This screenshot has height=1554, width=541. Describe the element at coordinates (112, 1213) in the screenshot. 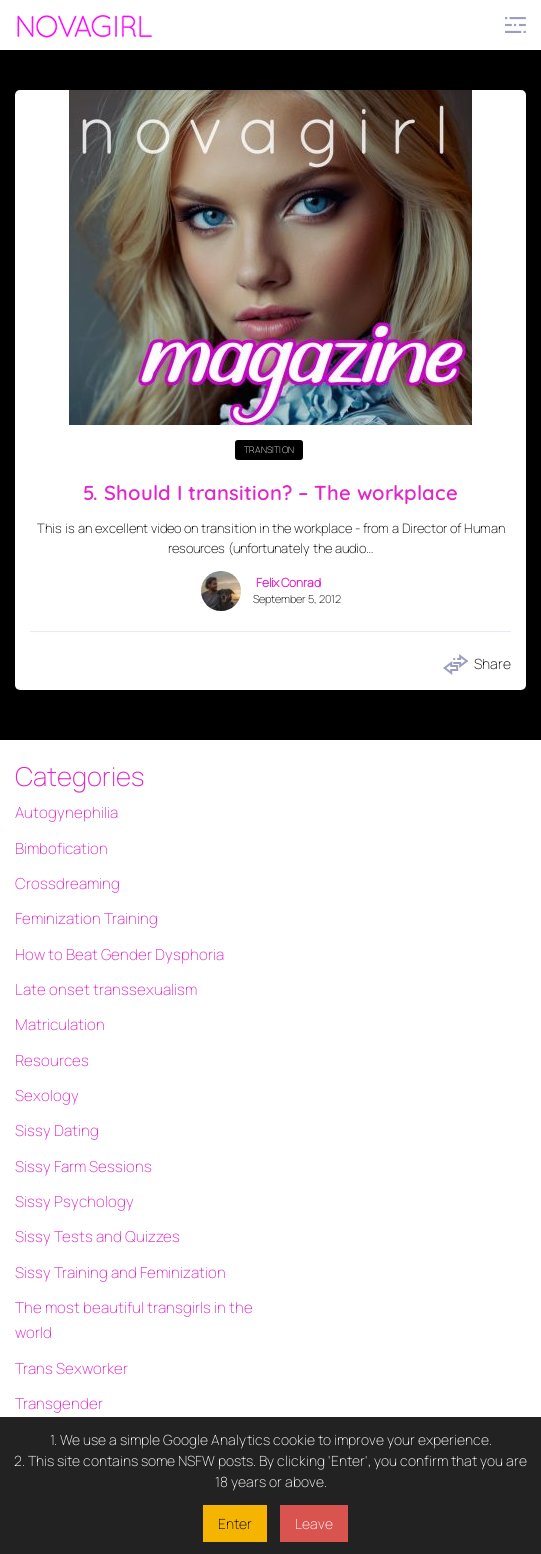

I see `Sissy Training and Feminization` at that location.